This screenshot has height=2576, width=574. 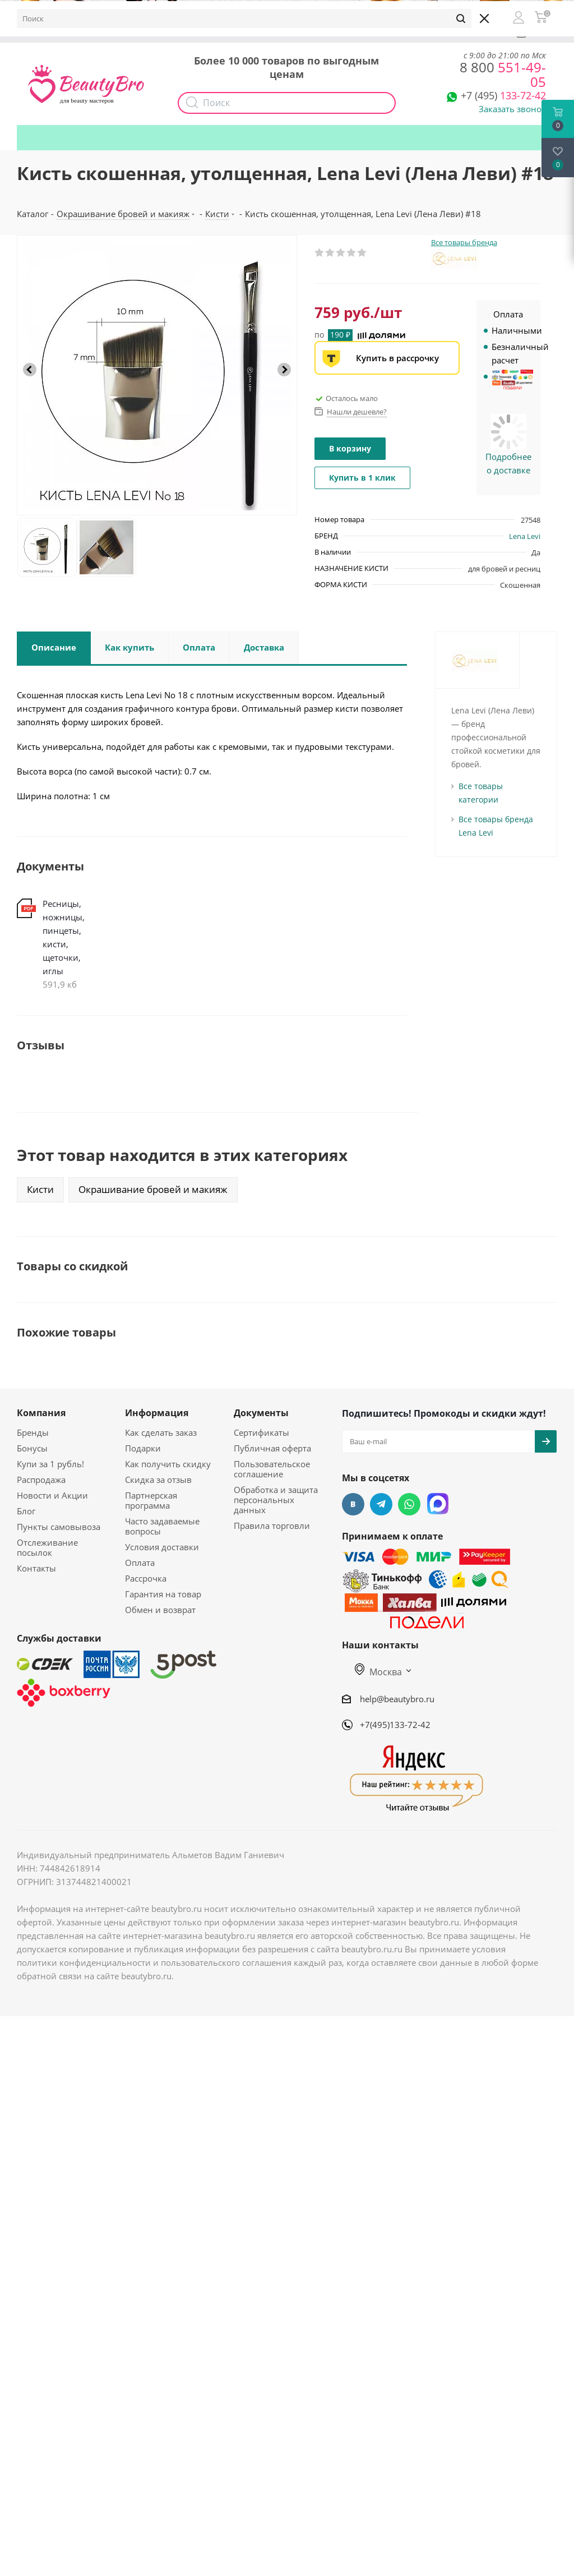 What do you see at coordinates (503, 74) in the screenshot?
I see `551-49-05` at bounding box center [503, 74].